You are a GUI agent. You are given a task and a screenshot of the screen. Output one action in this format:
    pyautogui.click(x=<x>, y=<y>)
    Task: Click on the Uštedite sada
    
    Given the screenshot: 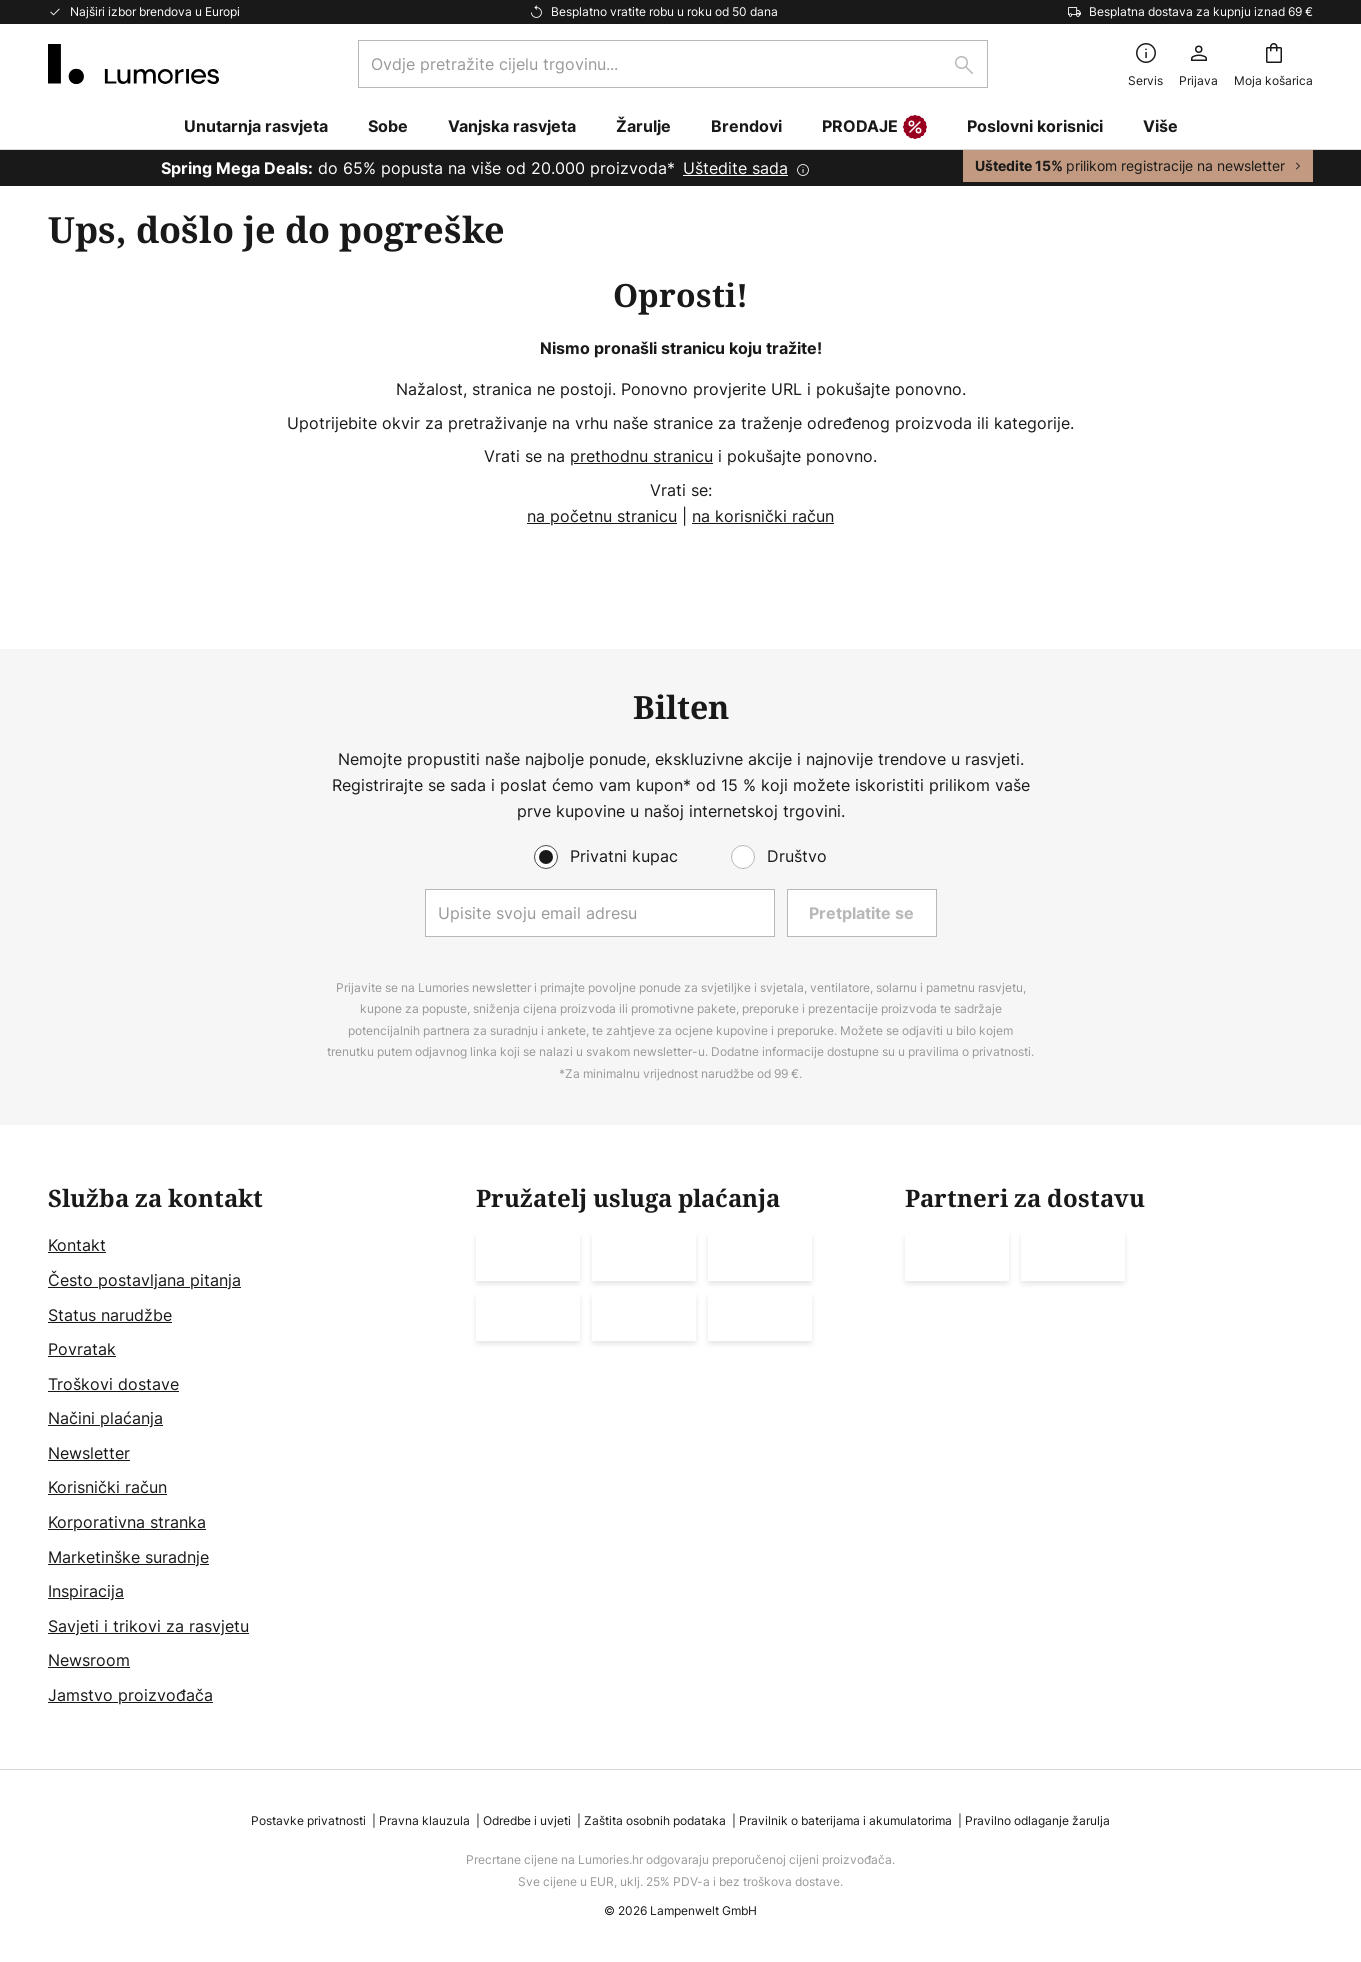 What is the action you would take?
    pyautogui.click(x=735, y=168)
    